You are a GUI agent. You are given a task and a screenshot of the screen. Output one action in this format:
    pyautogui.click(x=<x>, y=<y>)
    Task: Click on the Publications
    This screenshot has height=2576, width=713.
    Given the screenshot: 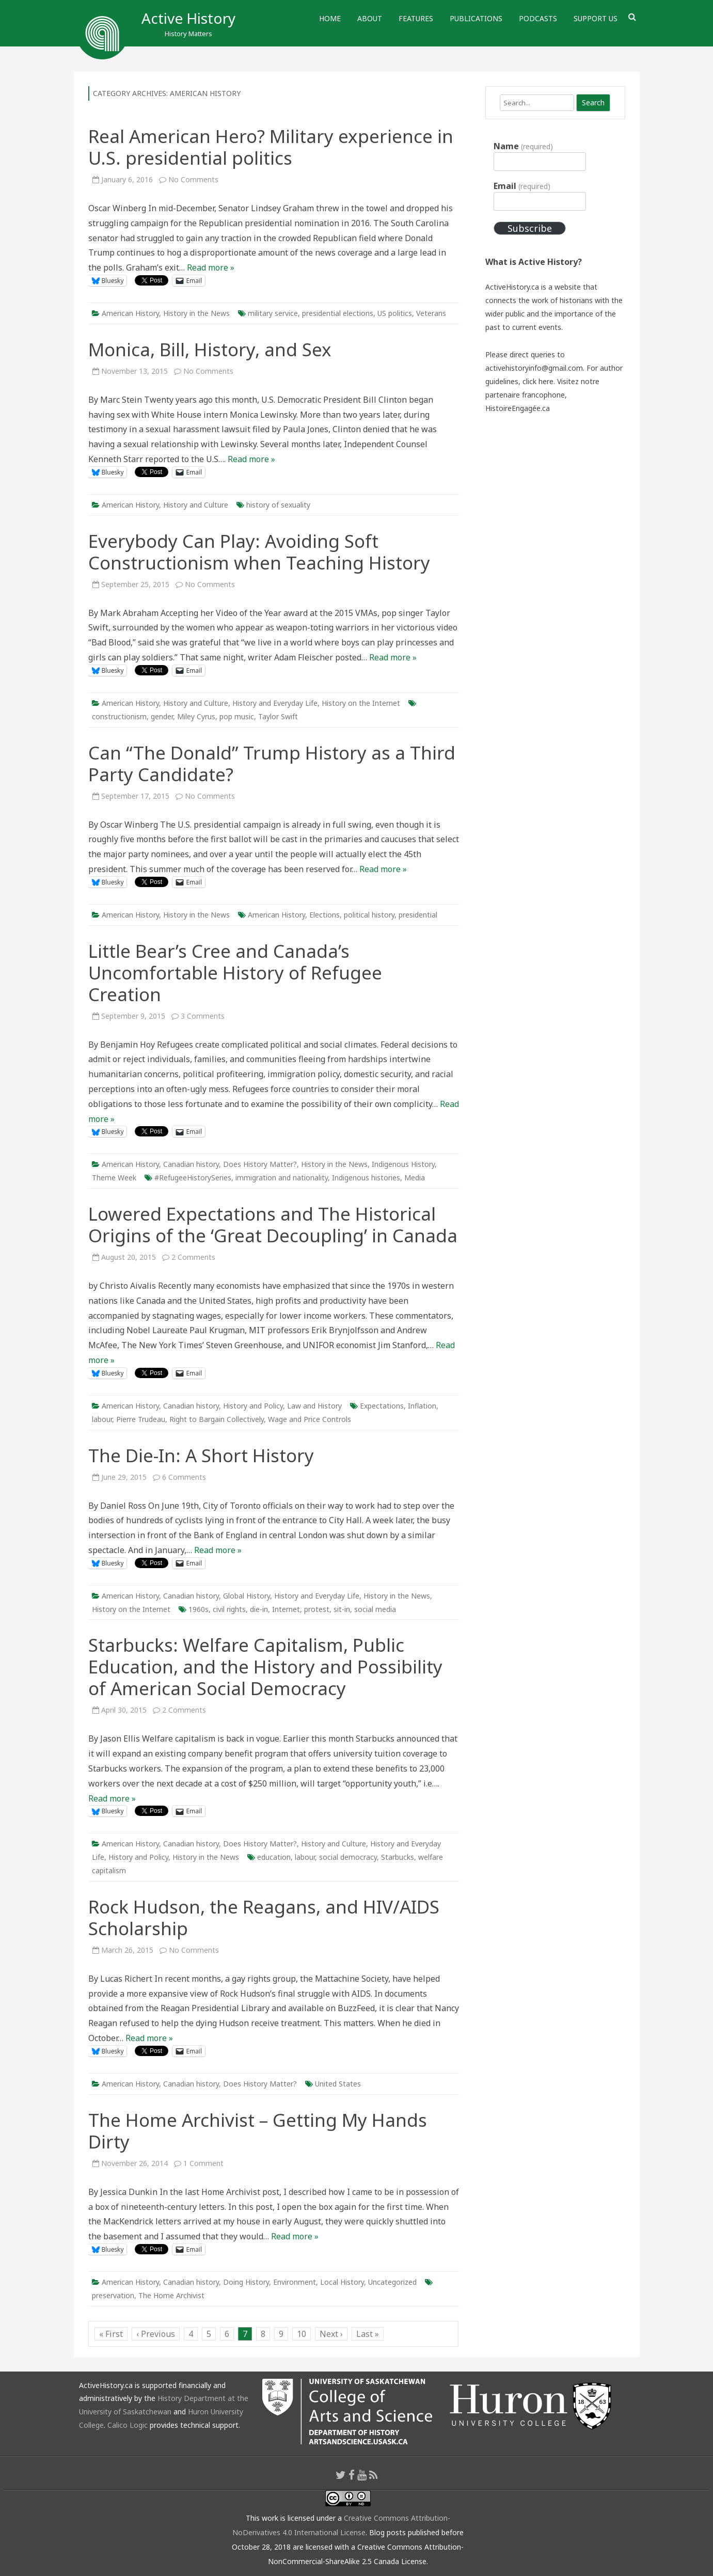 What is the action you would take?
    pyautogui.click(x=476, y=18)
    